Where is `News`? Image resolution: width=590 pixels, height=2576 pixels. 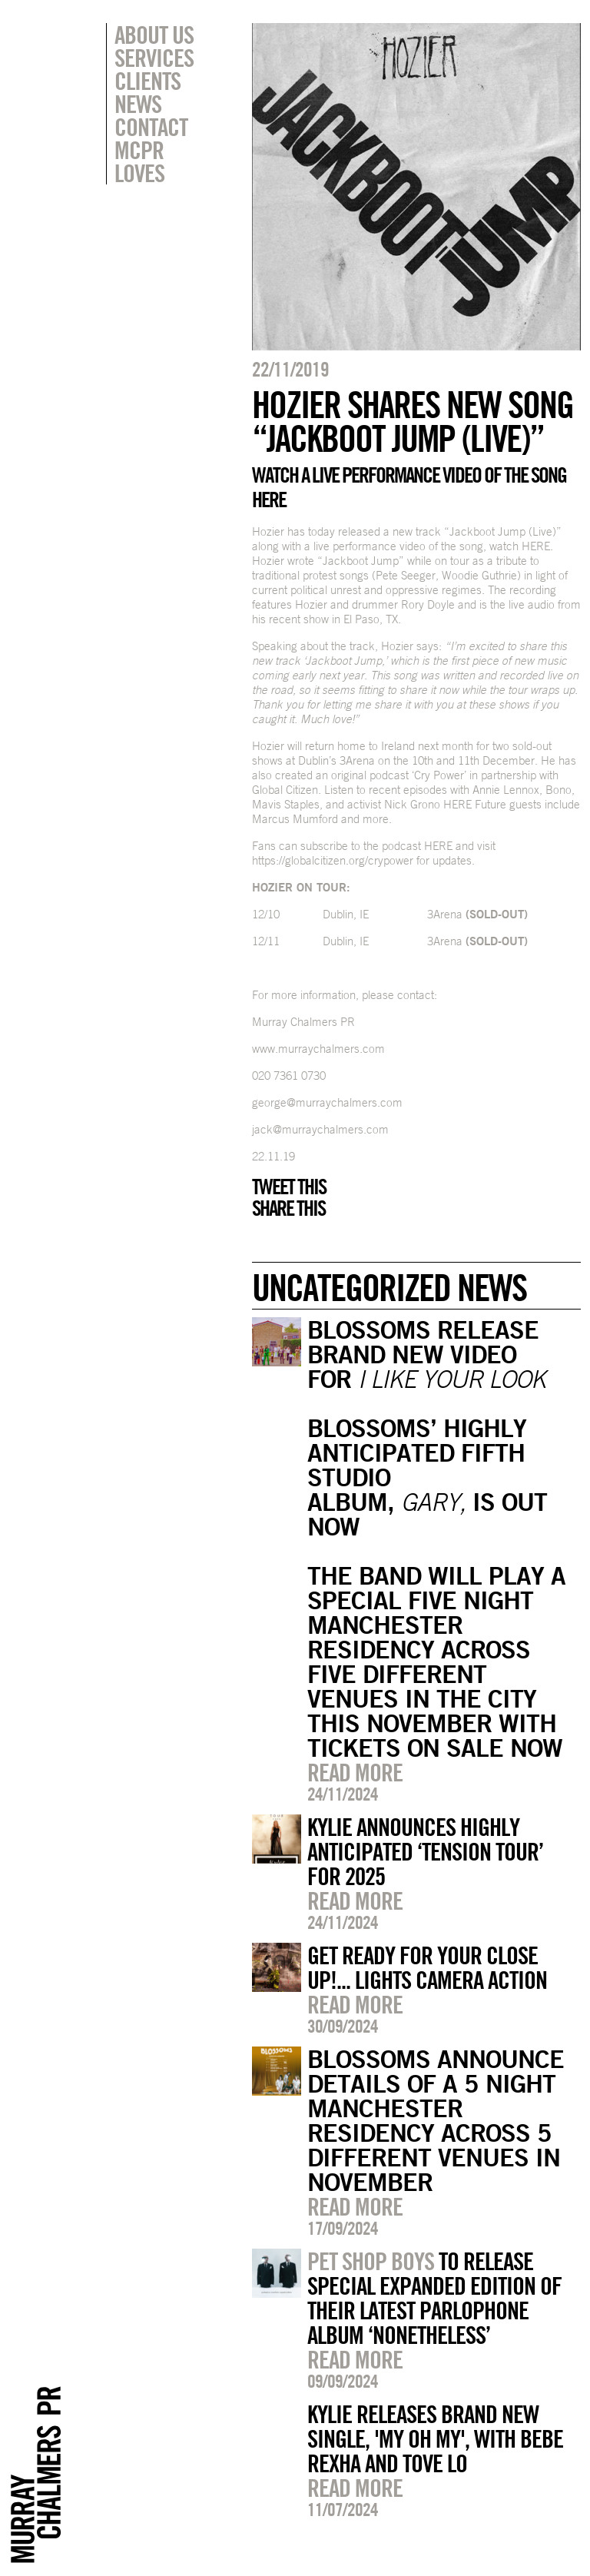 News is located at coordinates (137, 103).